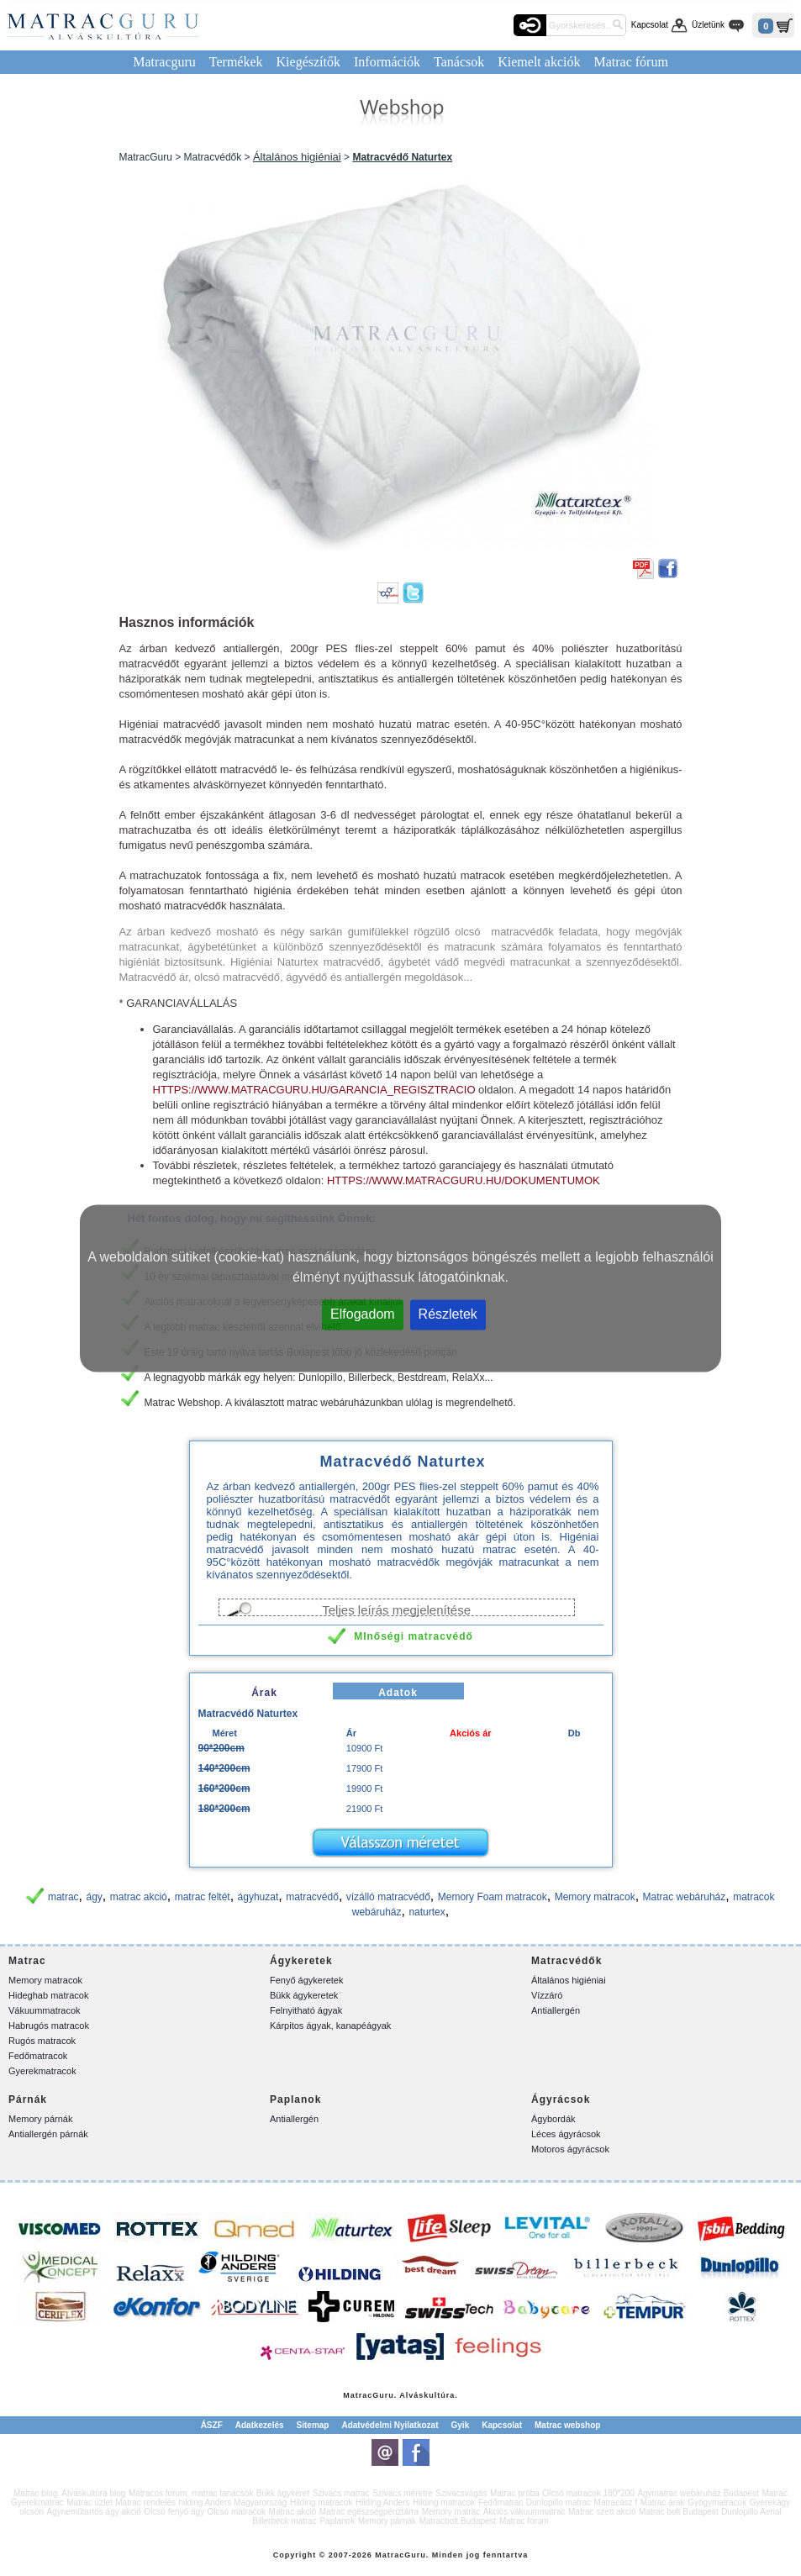 The width and height of the screenshot is (801, 2576). What do you see at coordinates (539, 62) in the screenshot?
I see `Kiemelt akciók` at bounding box center [539, 62].